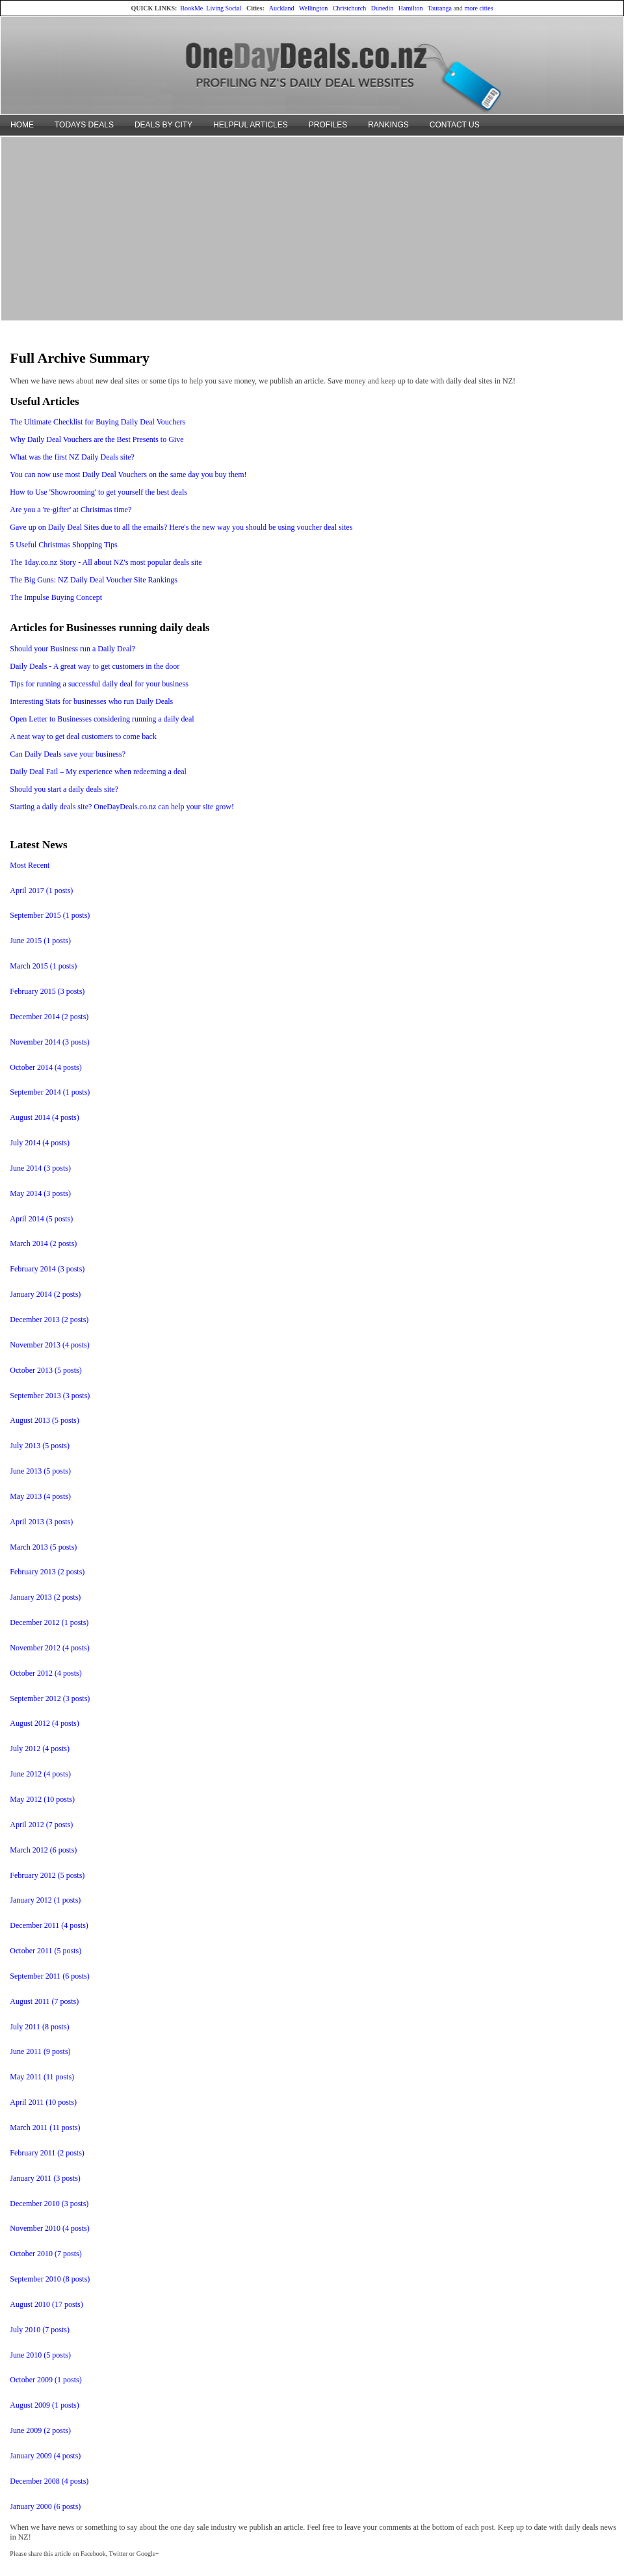 The width and height of the screenshot is (624, 2576). What do you see at coordinates (47, 2152) in the screenshot?
I see `February 2011 (2 posts)` at bounding box center [47, 2152].